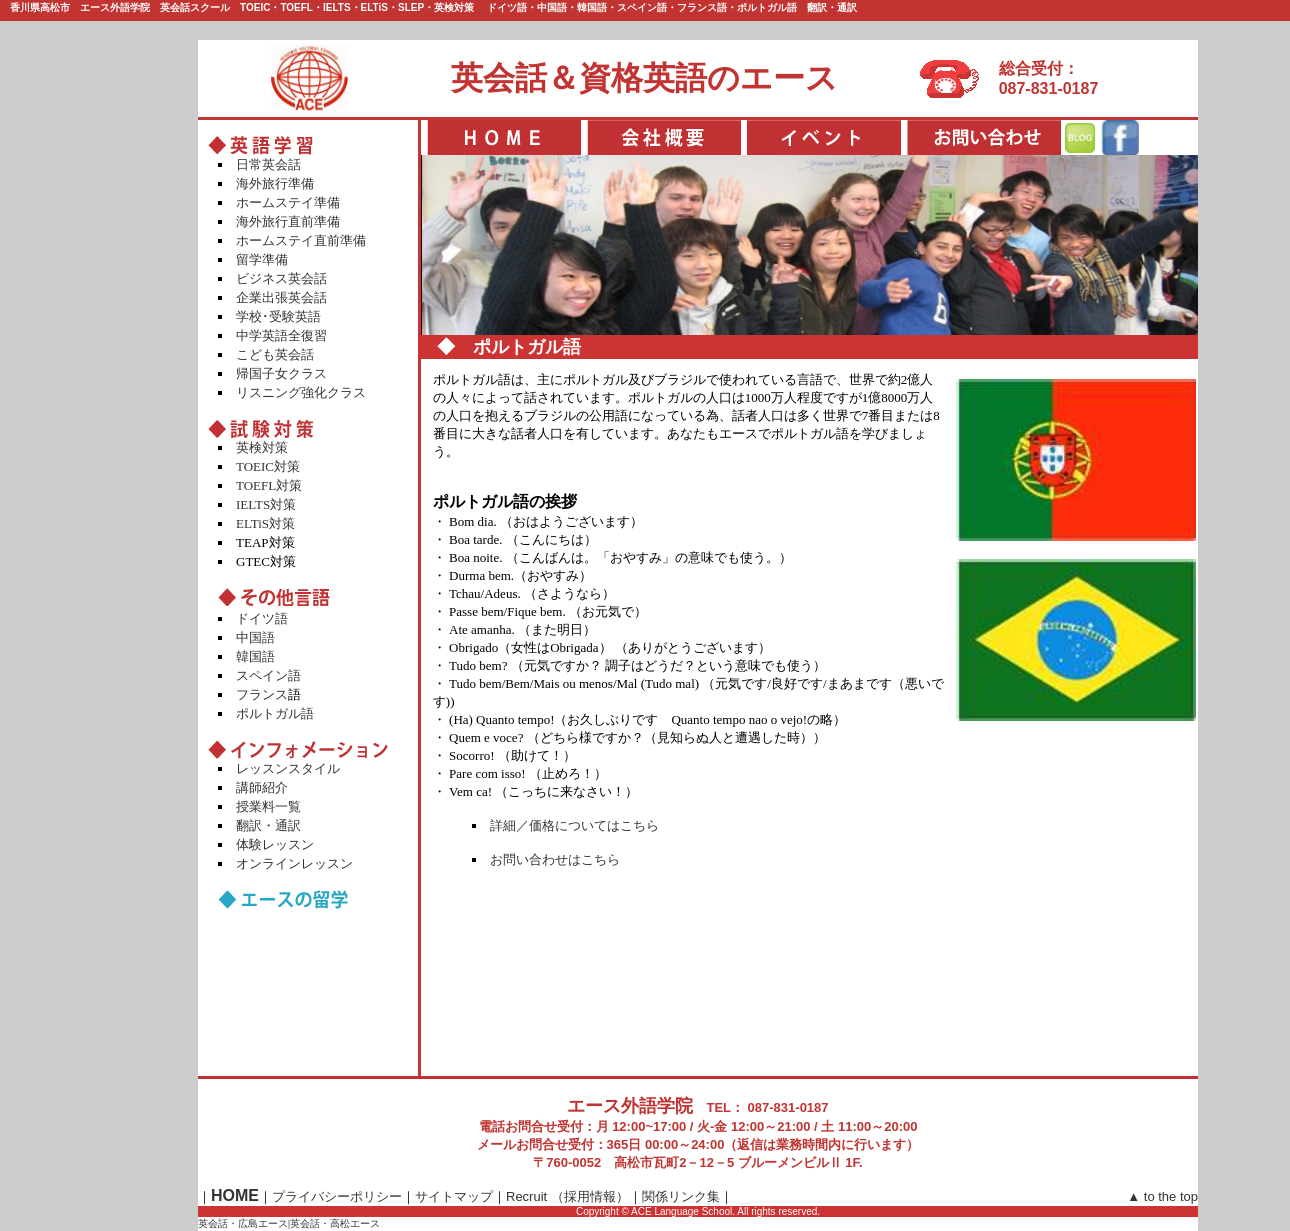 The width and height of the screenshot is (1290, 1231). What do you see at coordinates (269, 485) in the screenshot?
I see `TOEFL対策` at bounding box center [269, 485].